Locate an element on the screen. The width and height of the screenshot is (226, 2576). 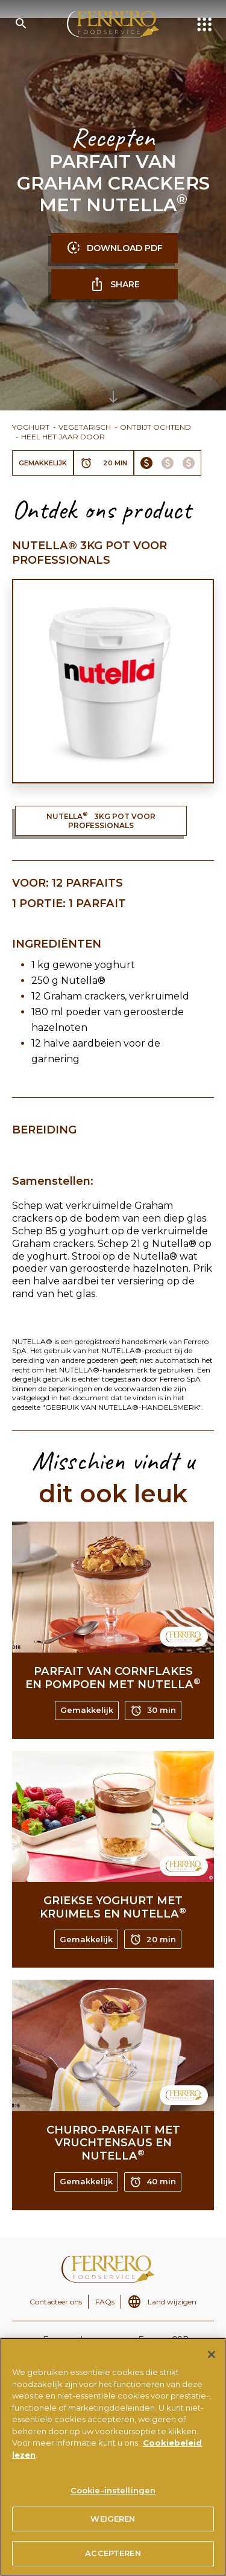
FAQs is located at coordinates (105, 2301).